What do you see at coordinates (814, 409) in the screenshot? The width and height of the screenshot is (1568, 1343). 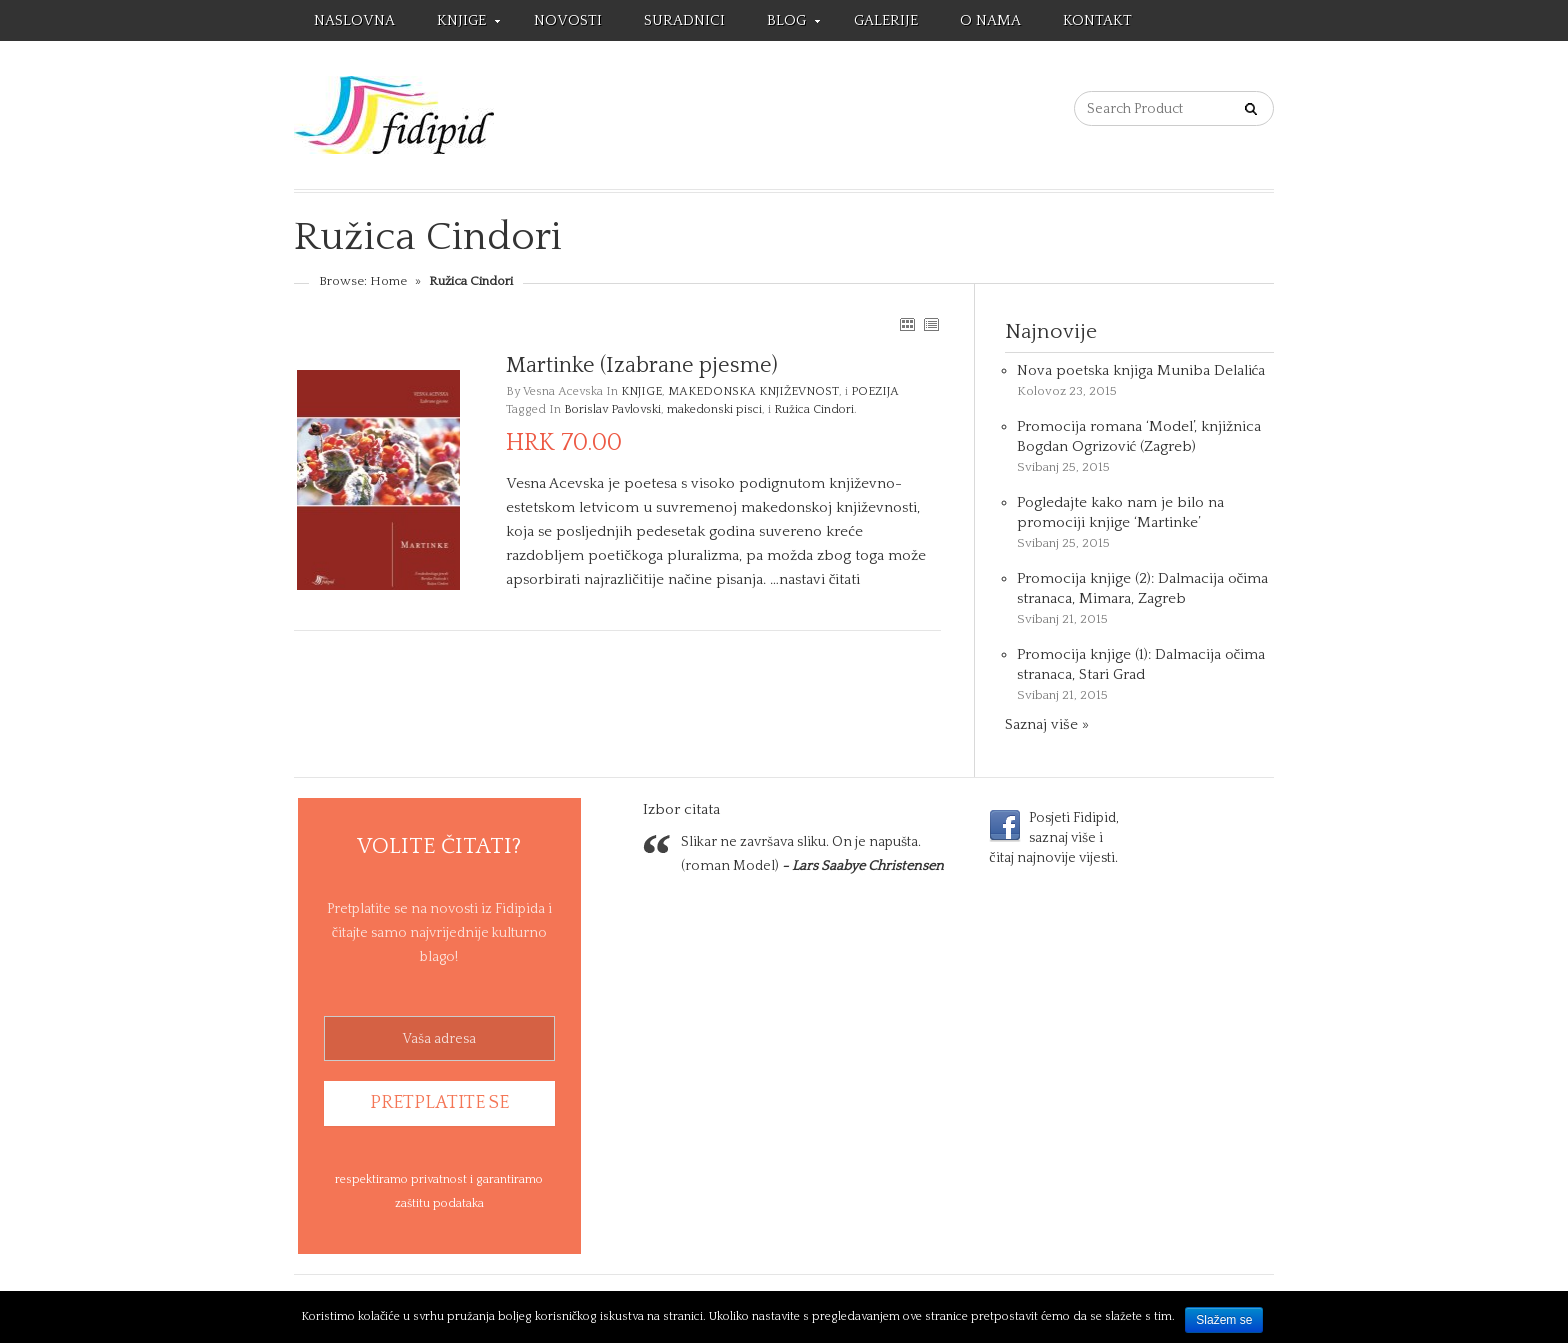 I see `Ružica Cindori` at bounding box center [814, 409].